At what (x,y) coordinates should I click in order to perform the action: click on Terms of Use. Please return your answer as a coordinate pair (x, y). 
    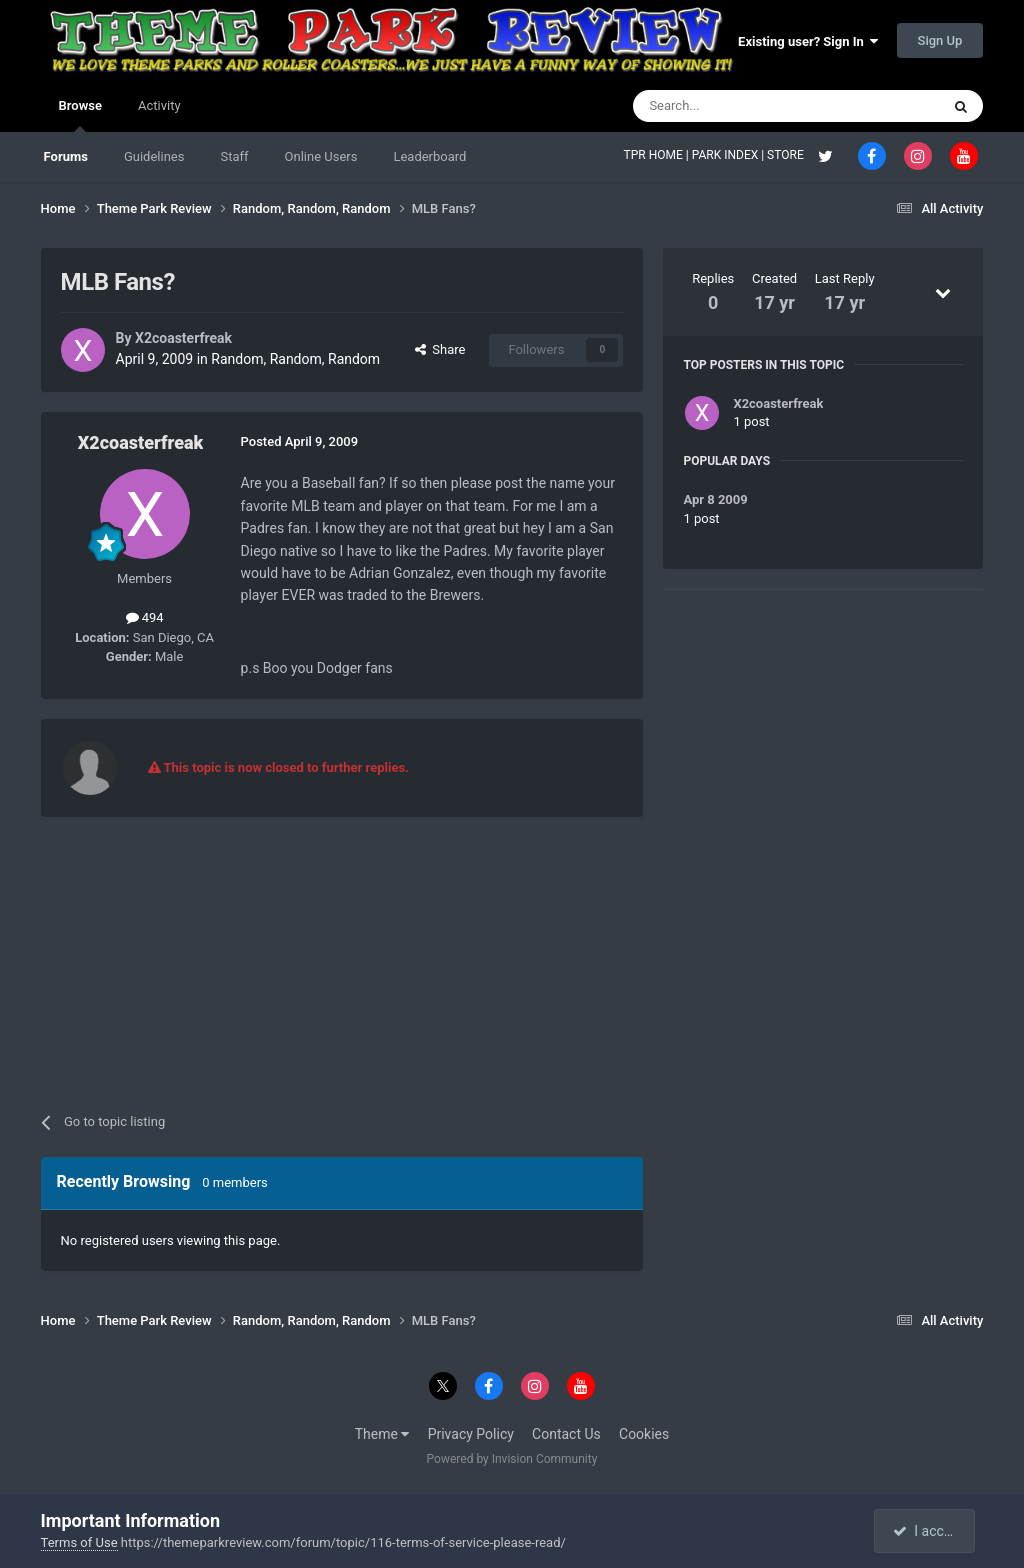
    Looking at the image, I should click on (79, 1542).